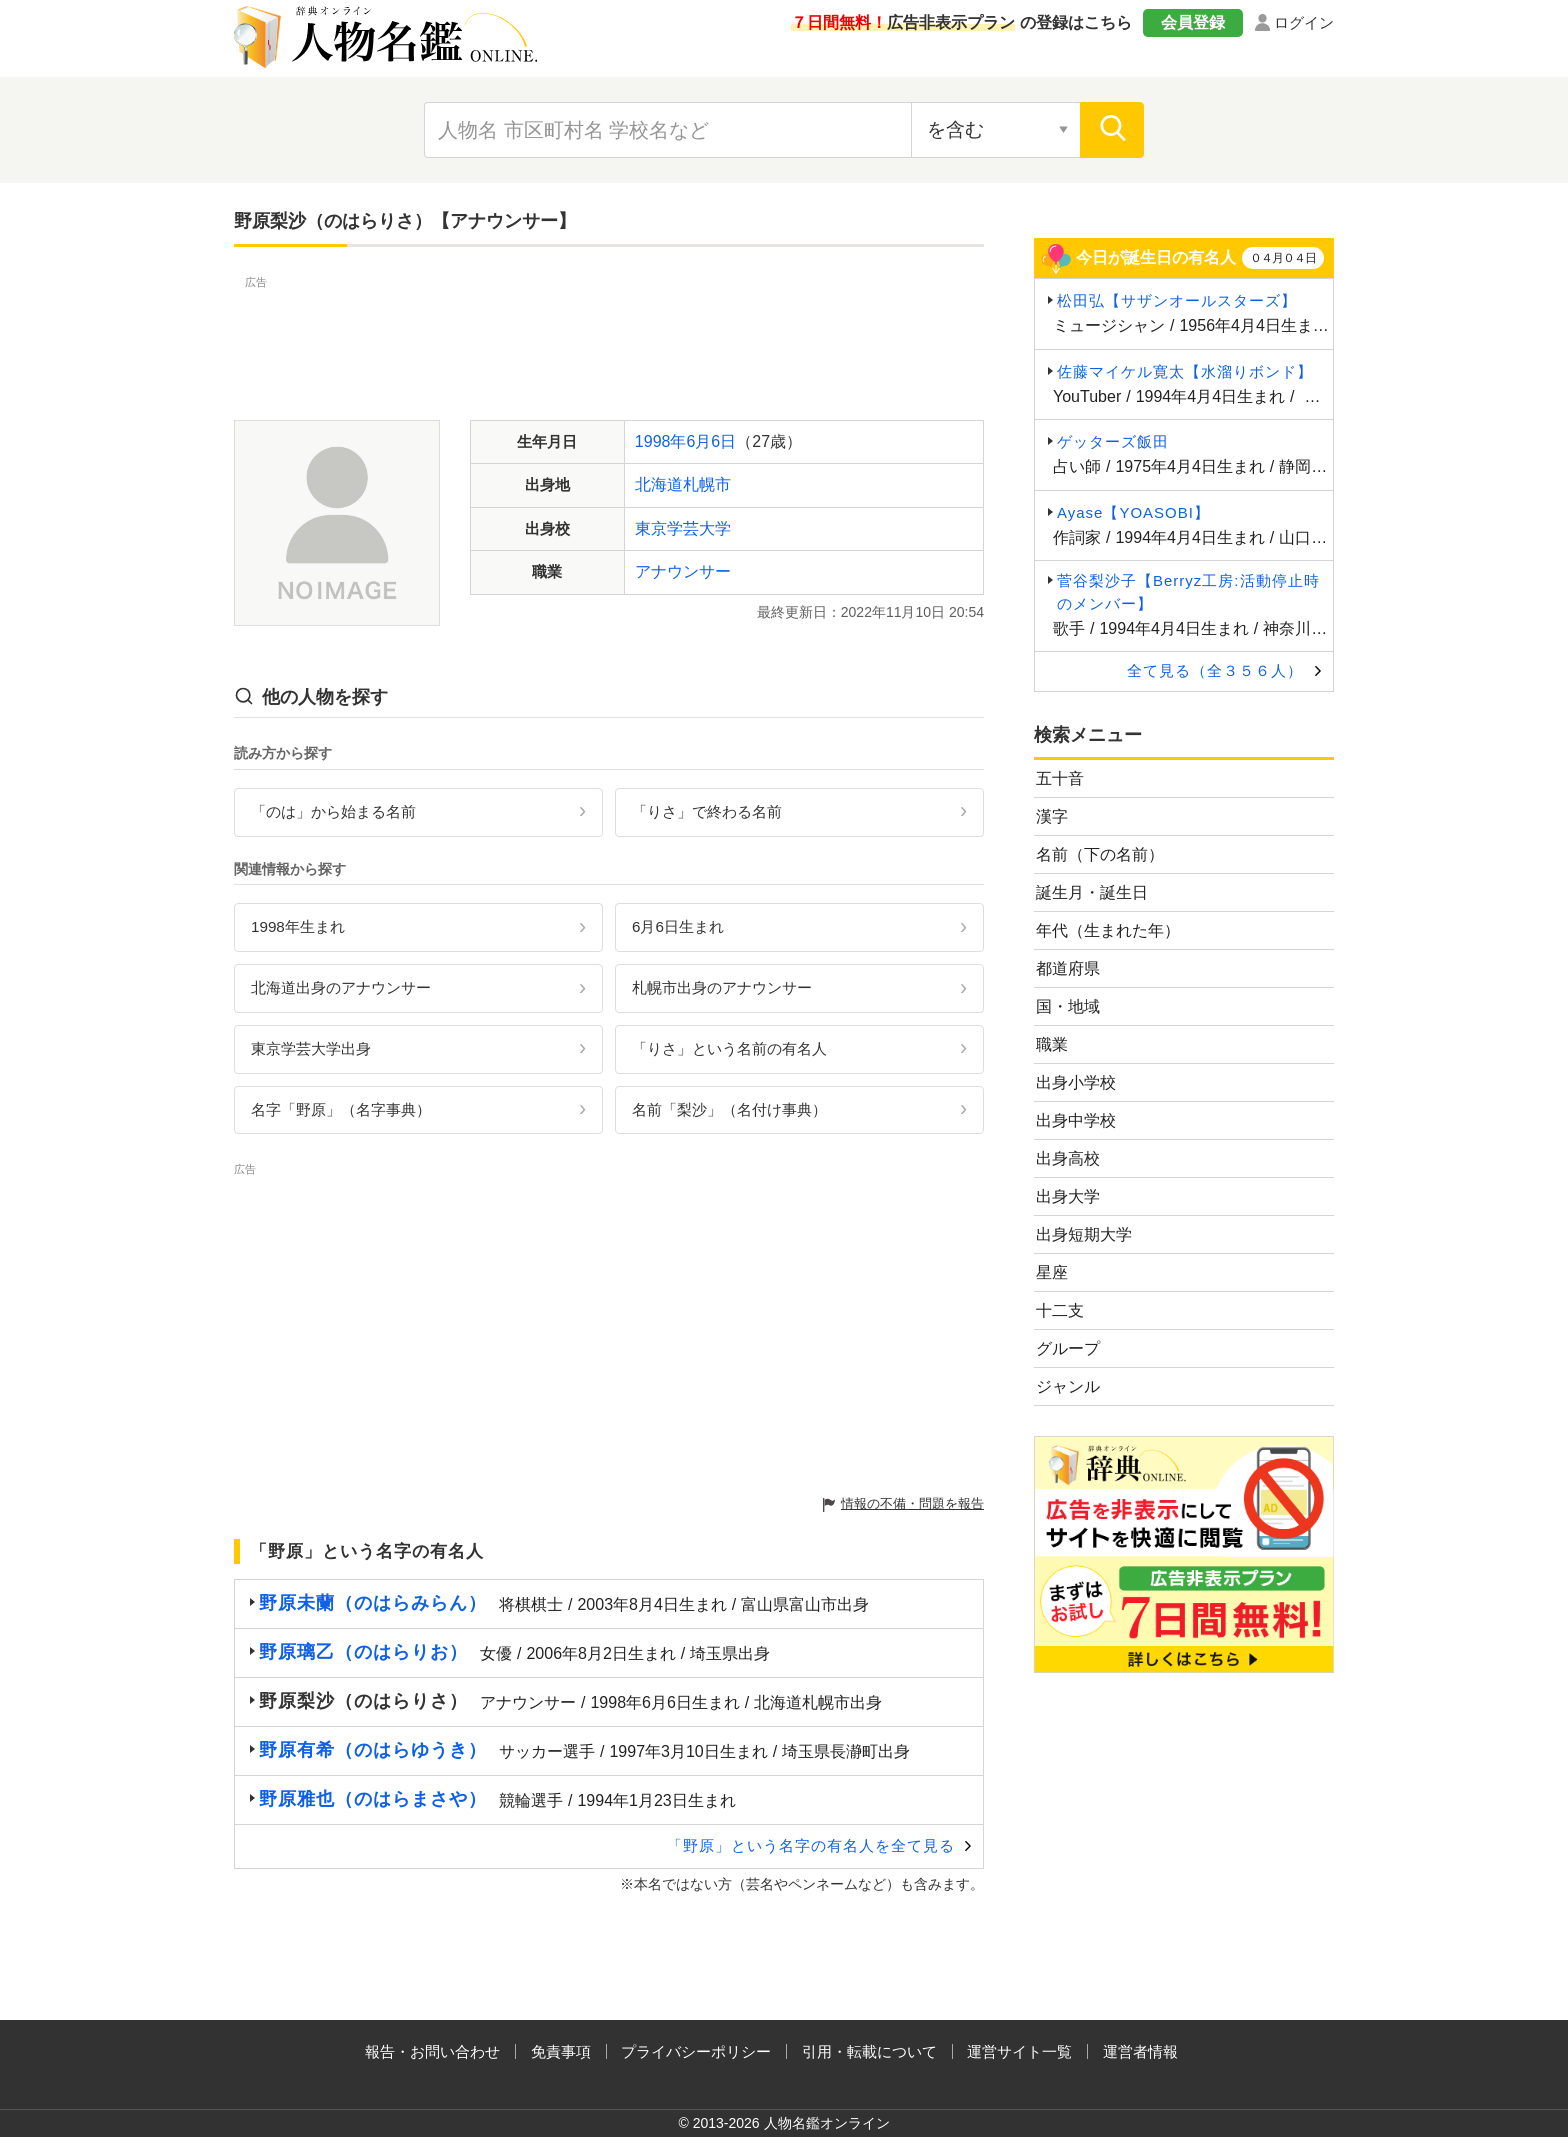 Image resolution: width=1568 pixels, height=2137 pixels. Describe the element at coordinates (711, 441) in the screenshot. I see `6月6日` at that location.